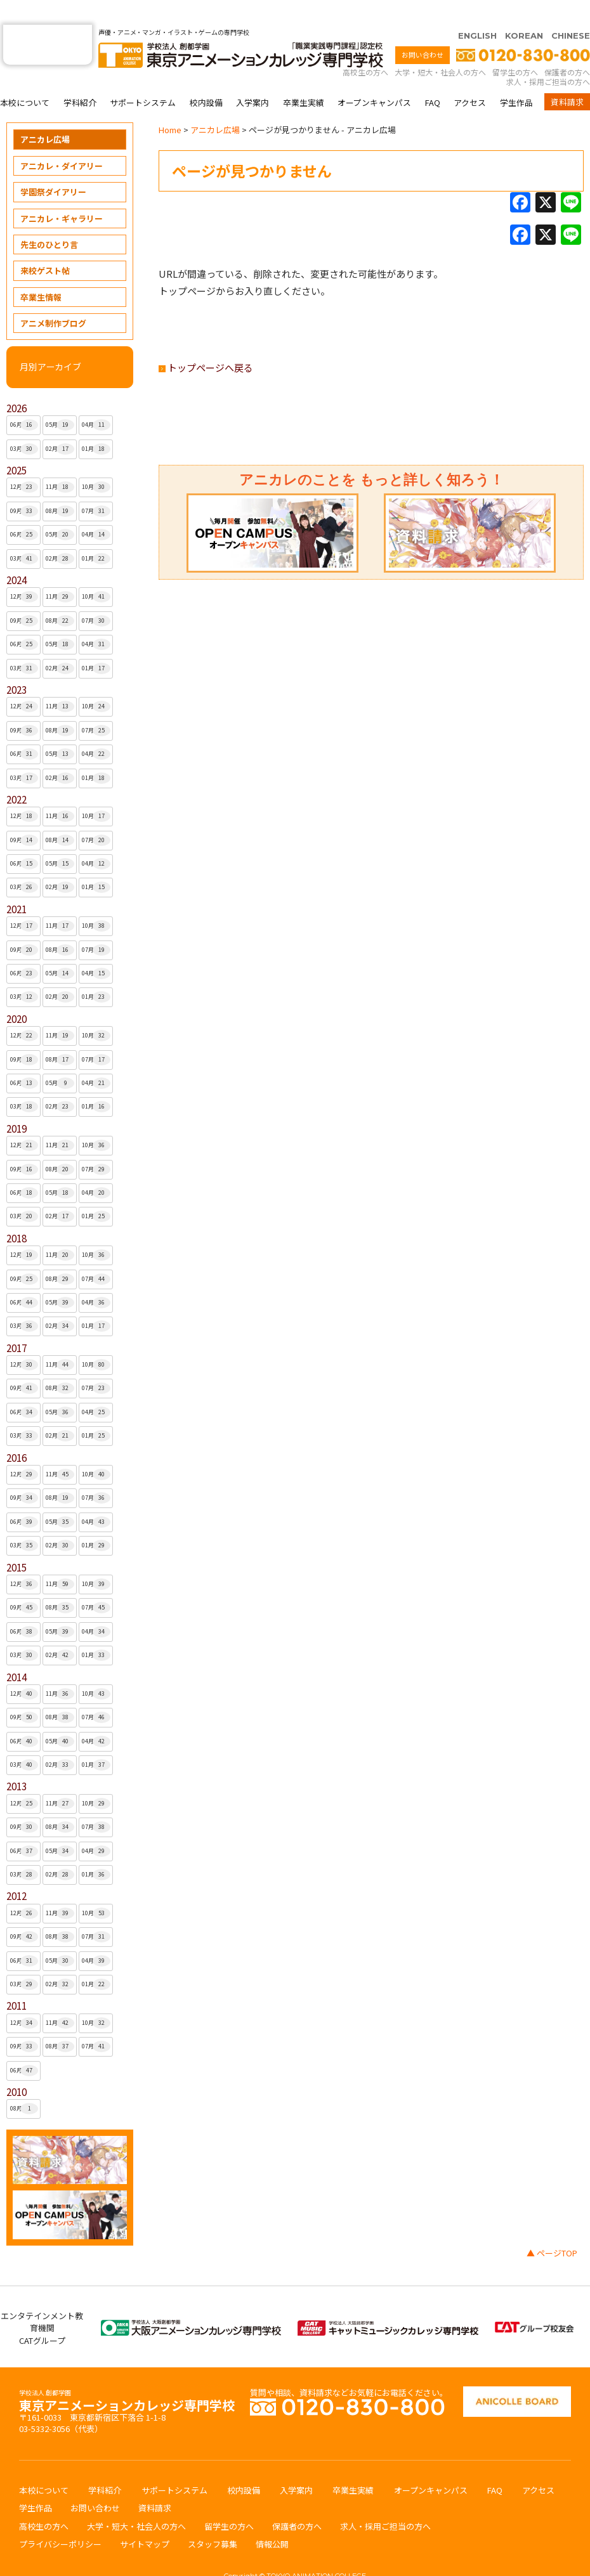 Image resolution: width=590 pixels, height=2576 pixels. What do you see at coordinates (16, 383) in the screenshot?
I see `2026` at bounding box center [16, 383].